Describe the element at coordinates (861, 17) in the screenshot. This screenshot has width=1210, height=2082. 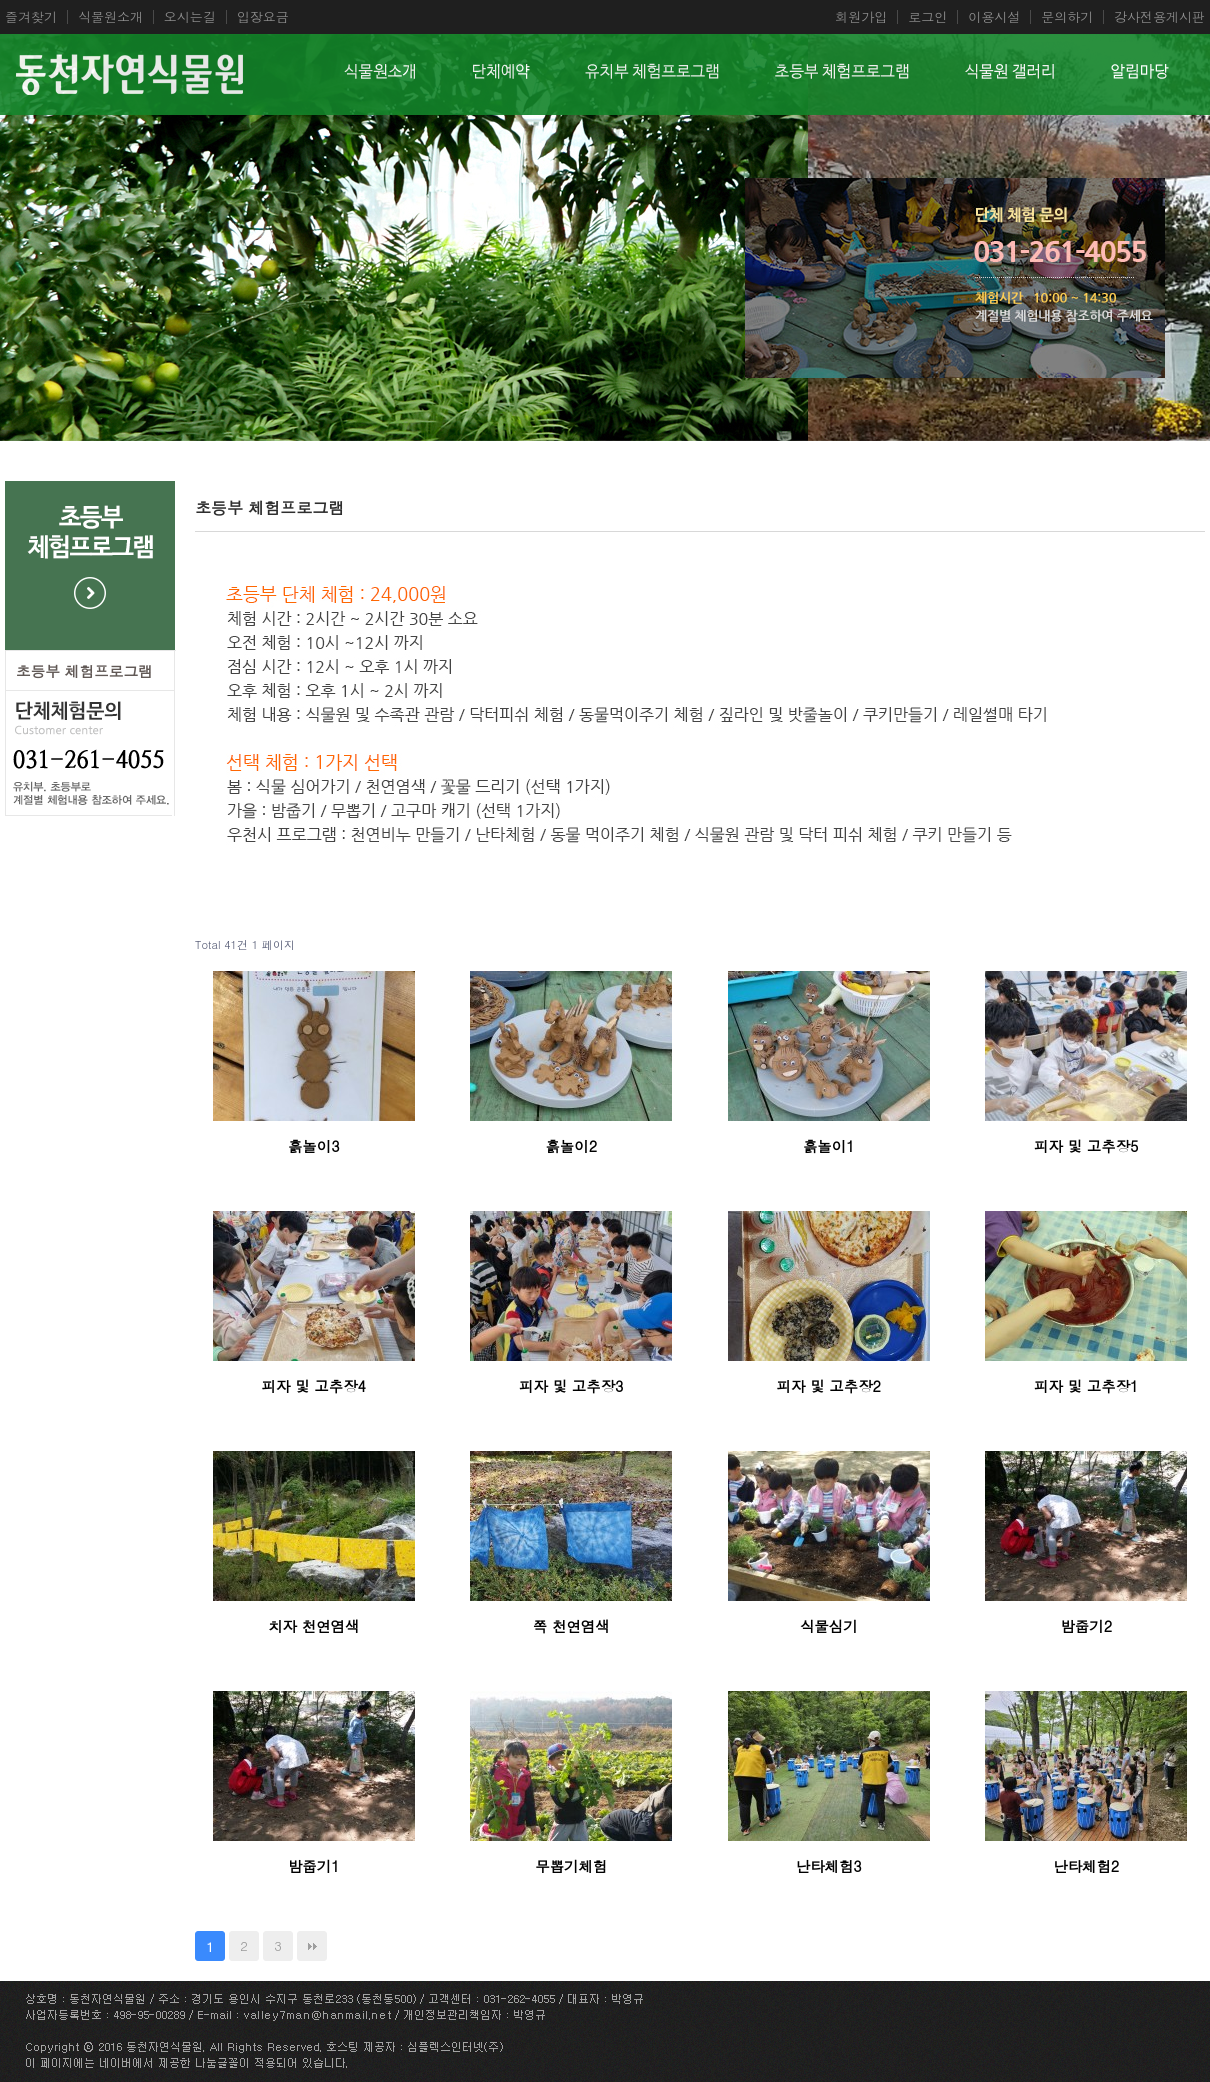
I see `회원가입` at that location.